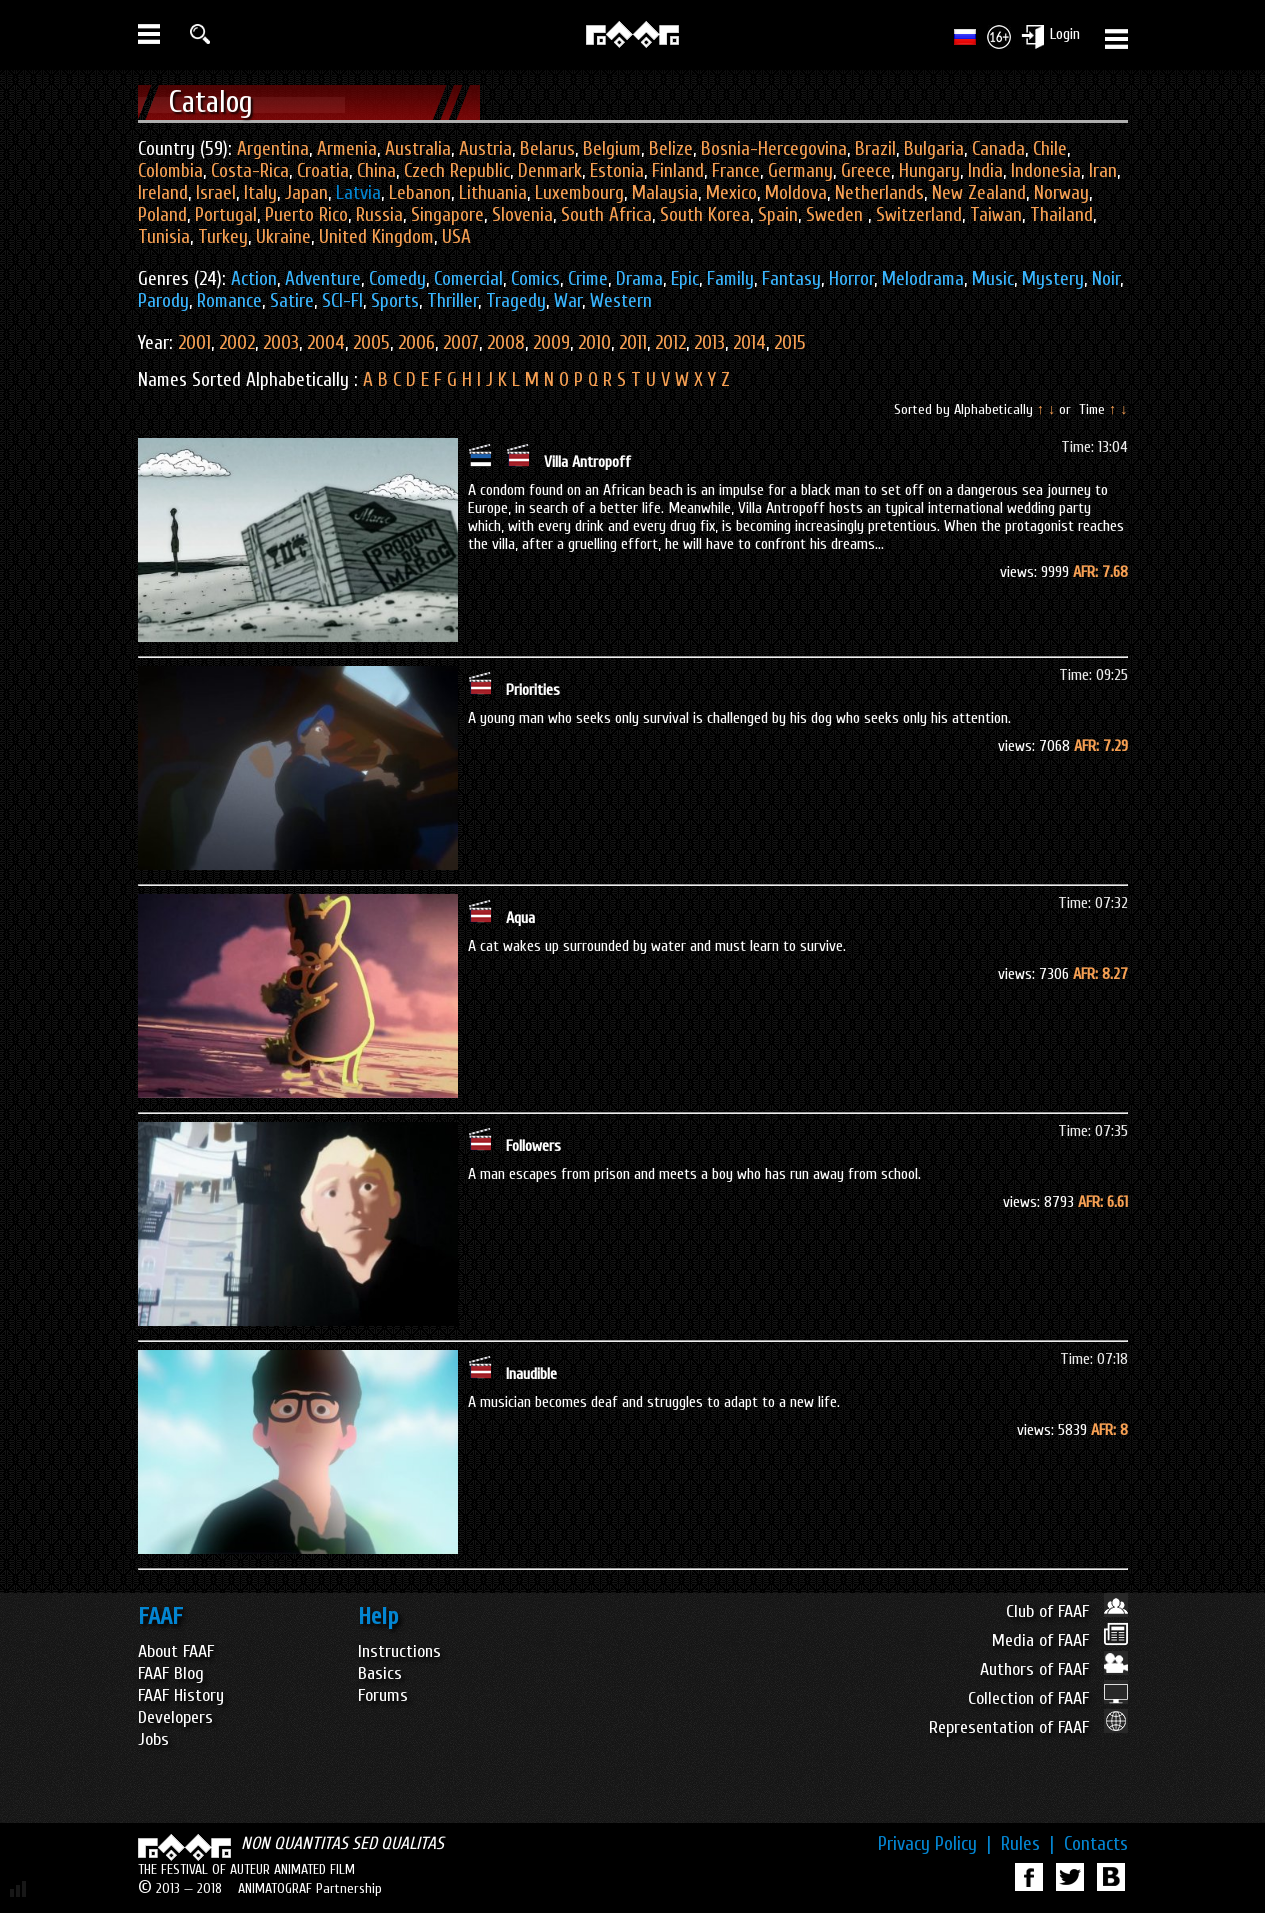 The height and width of the screenshot is (1913, 1265). What do you see at coordinates (416, 343) in the screenshot?
I see `2006` at bounding box center [416, 343].